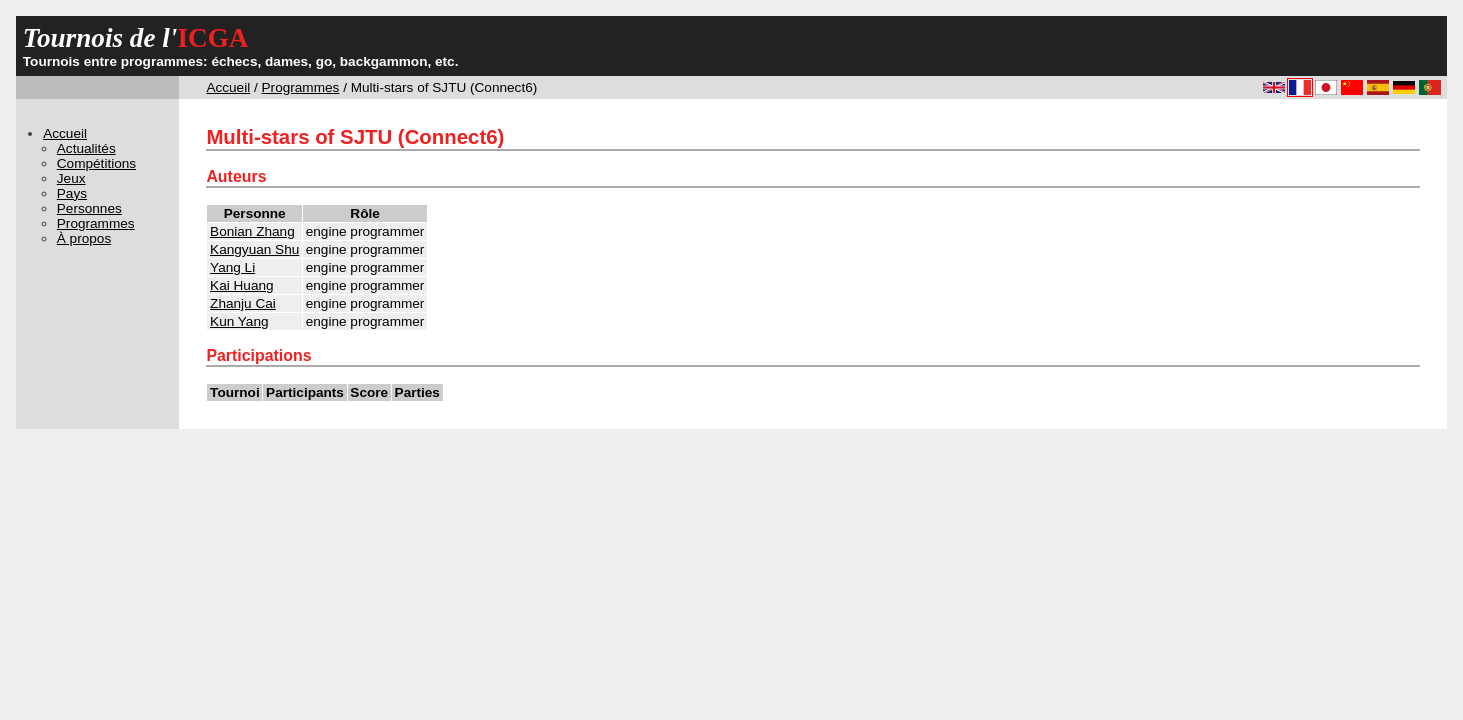 The height and width of the screenshot is (720, 1463). What do you see at coordinates (84, 238) in the screenshot?
I see `À propos` at bounding box center [84, 238].